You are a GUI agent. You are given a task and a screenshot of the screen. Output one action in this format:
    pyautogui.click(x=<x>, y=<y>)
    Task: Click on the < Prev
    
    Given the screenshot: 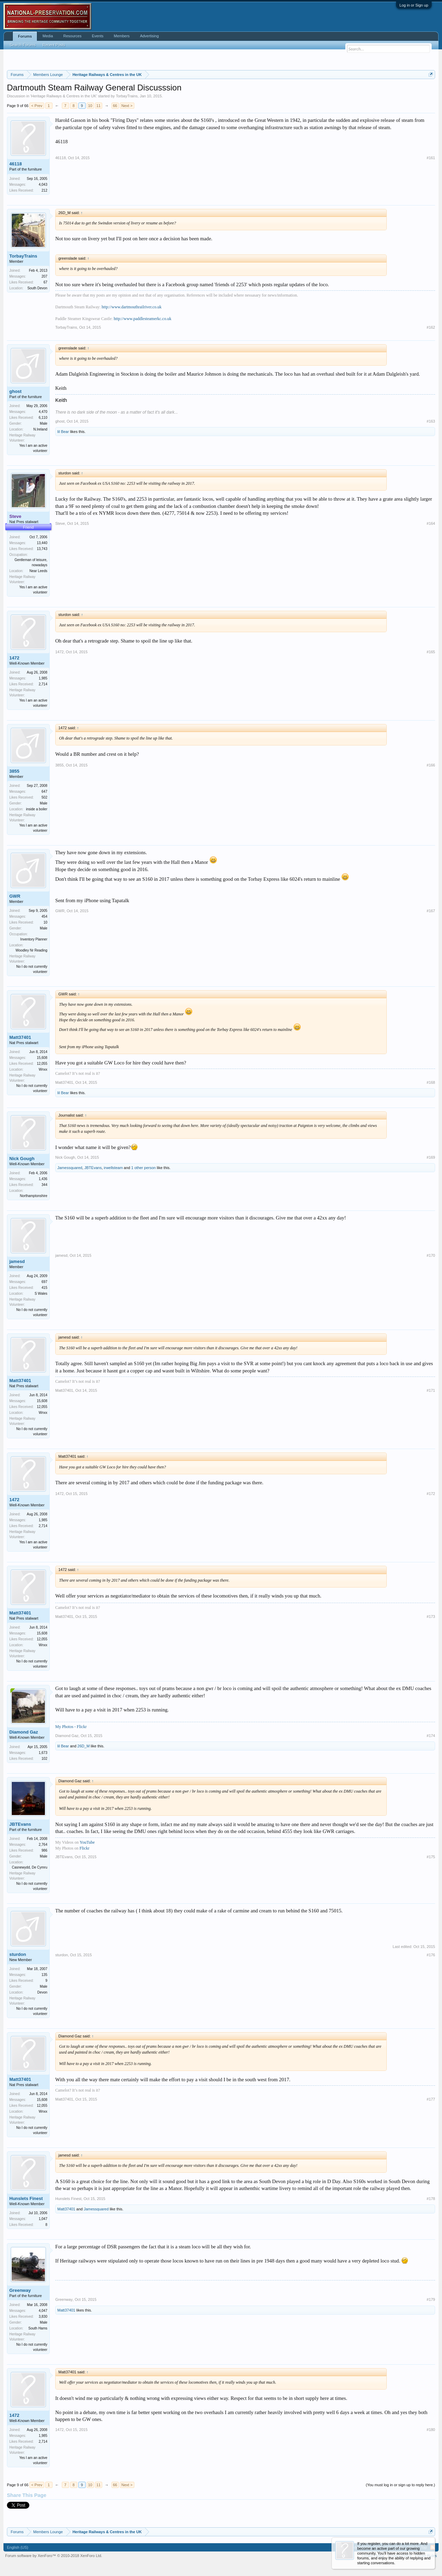 What is the action you would take?
    pyautogui.click(x=36, y=106)
    